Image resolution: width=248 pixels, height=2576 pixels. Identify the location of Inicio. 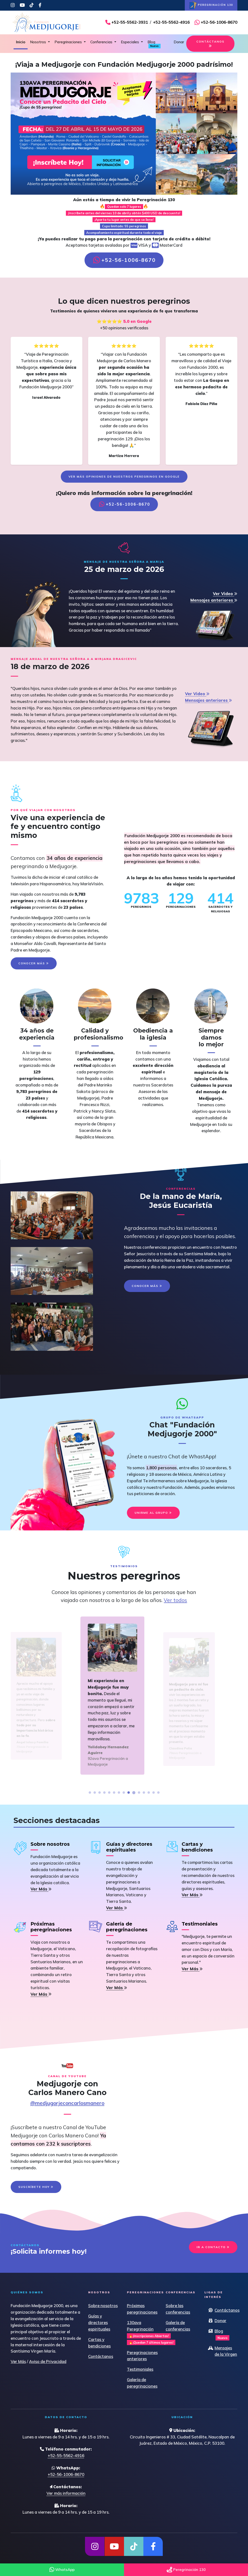
(20, 42).